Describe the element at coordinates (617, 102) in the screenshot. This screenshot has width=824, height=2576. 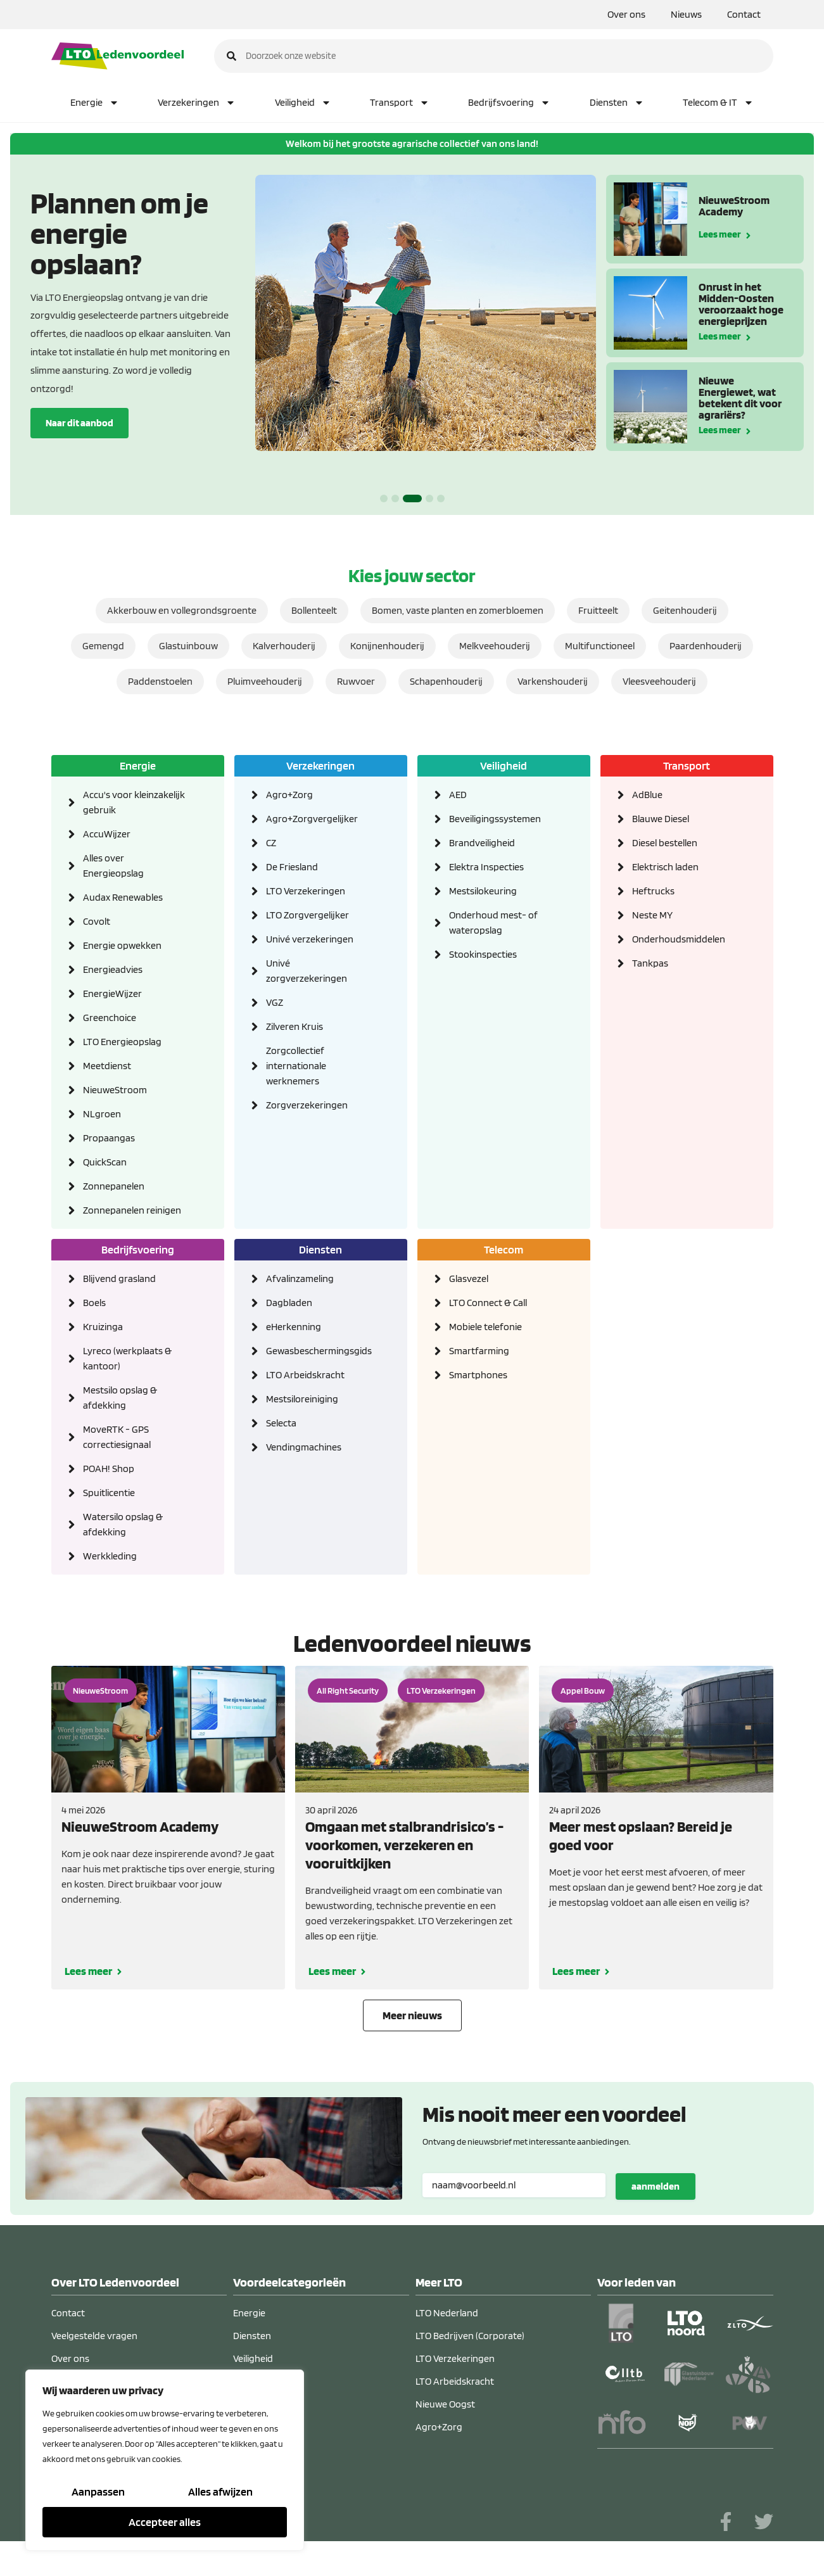
I see `Diensten` at that location.